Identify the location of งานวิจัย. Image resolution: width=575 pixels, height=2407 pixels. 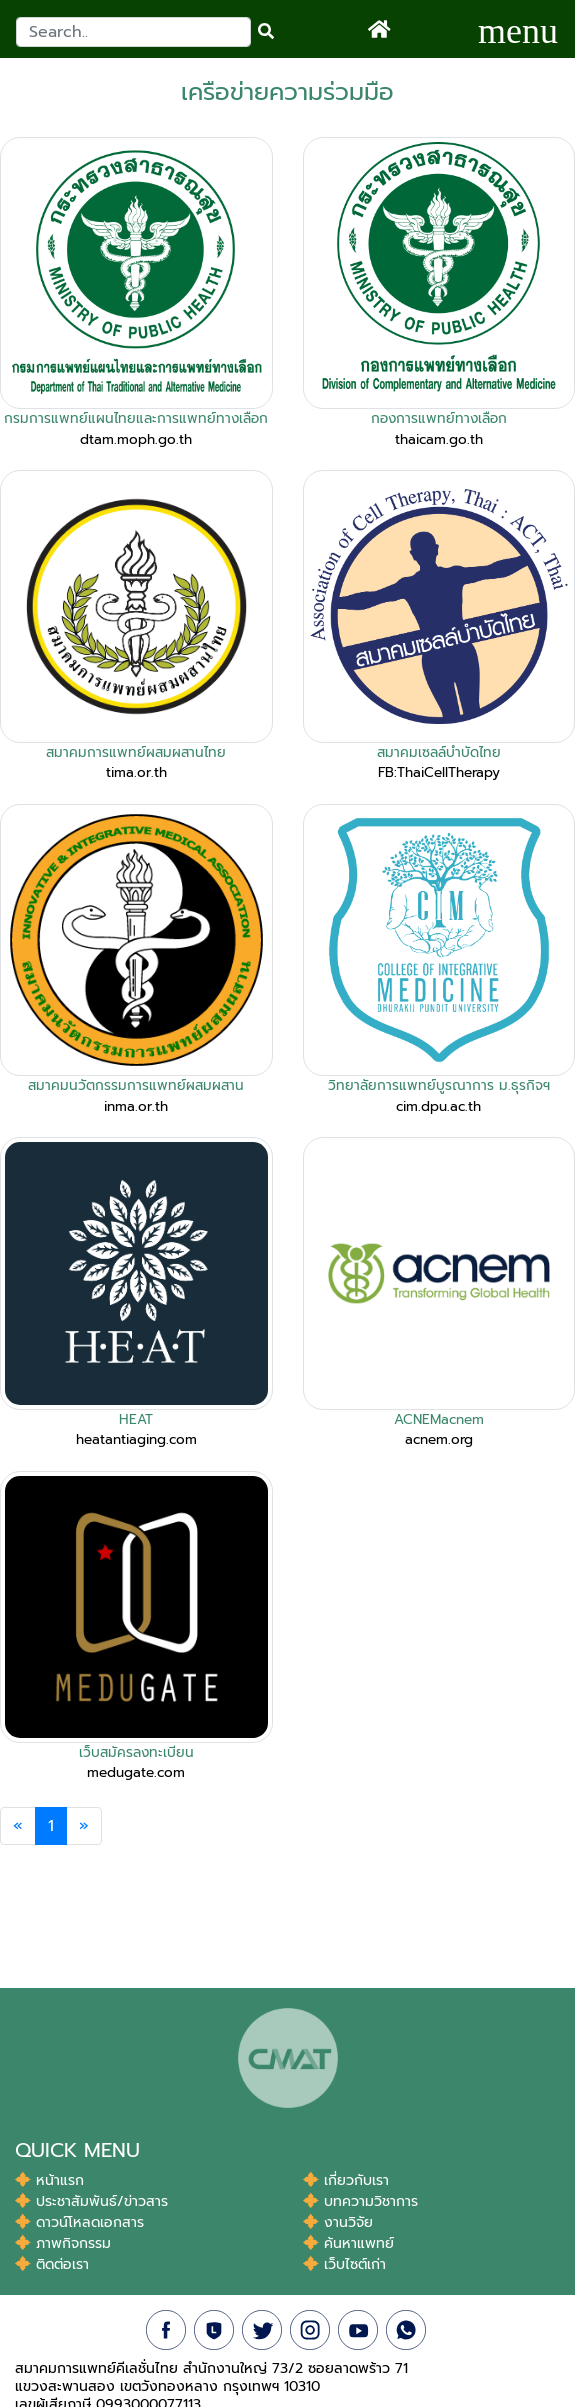
(338, 2222).